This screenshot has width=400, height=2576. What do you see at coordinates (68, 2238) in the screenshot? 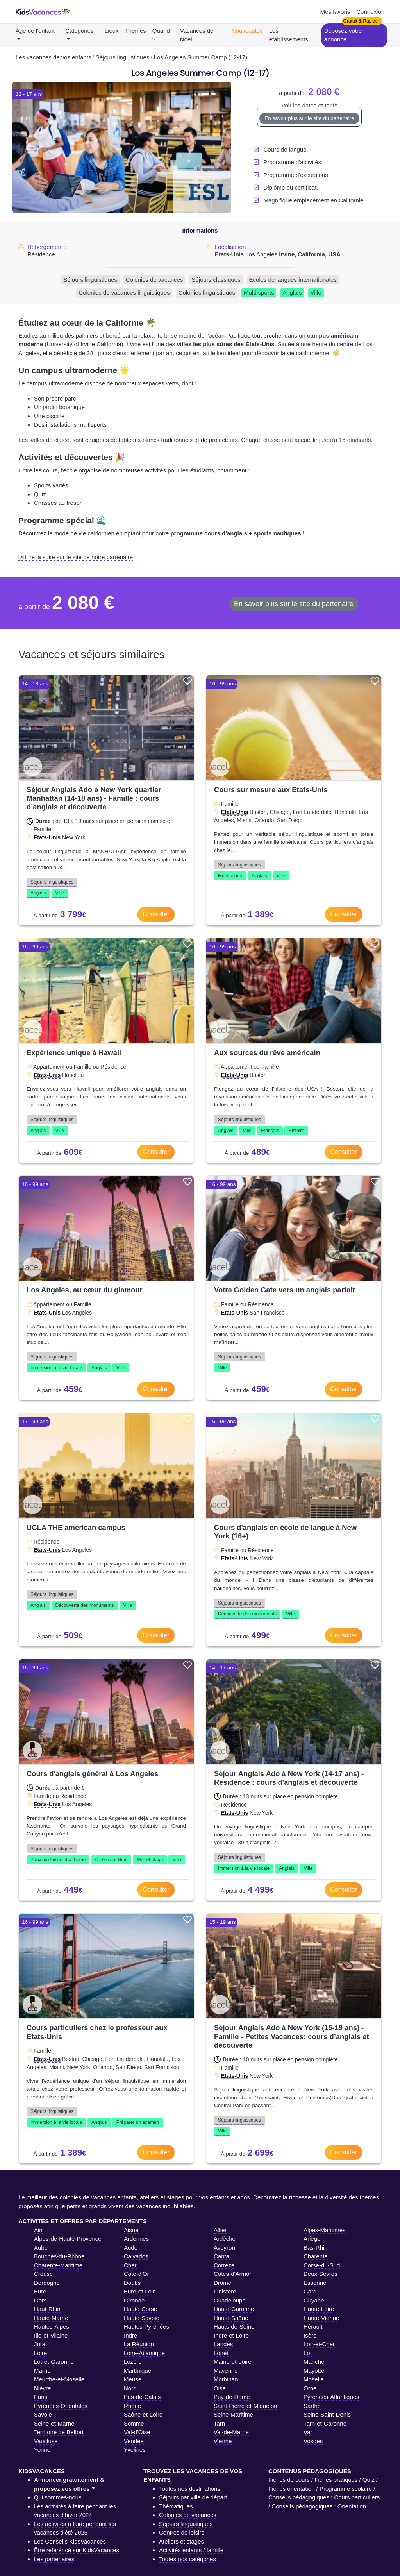
I see `Alpes-de-Haute-Provence` at bounding box center [68, 2238].